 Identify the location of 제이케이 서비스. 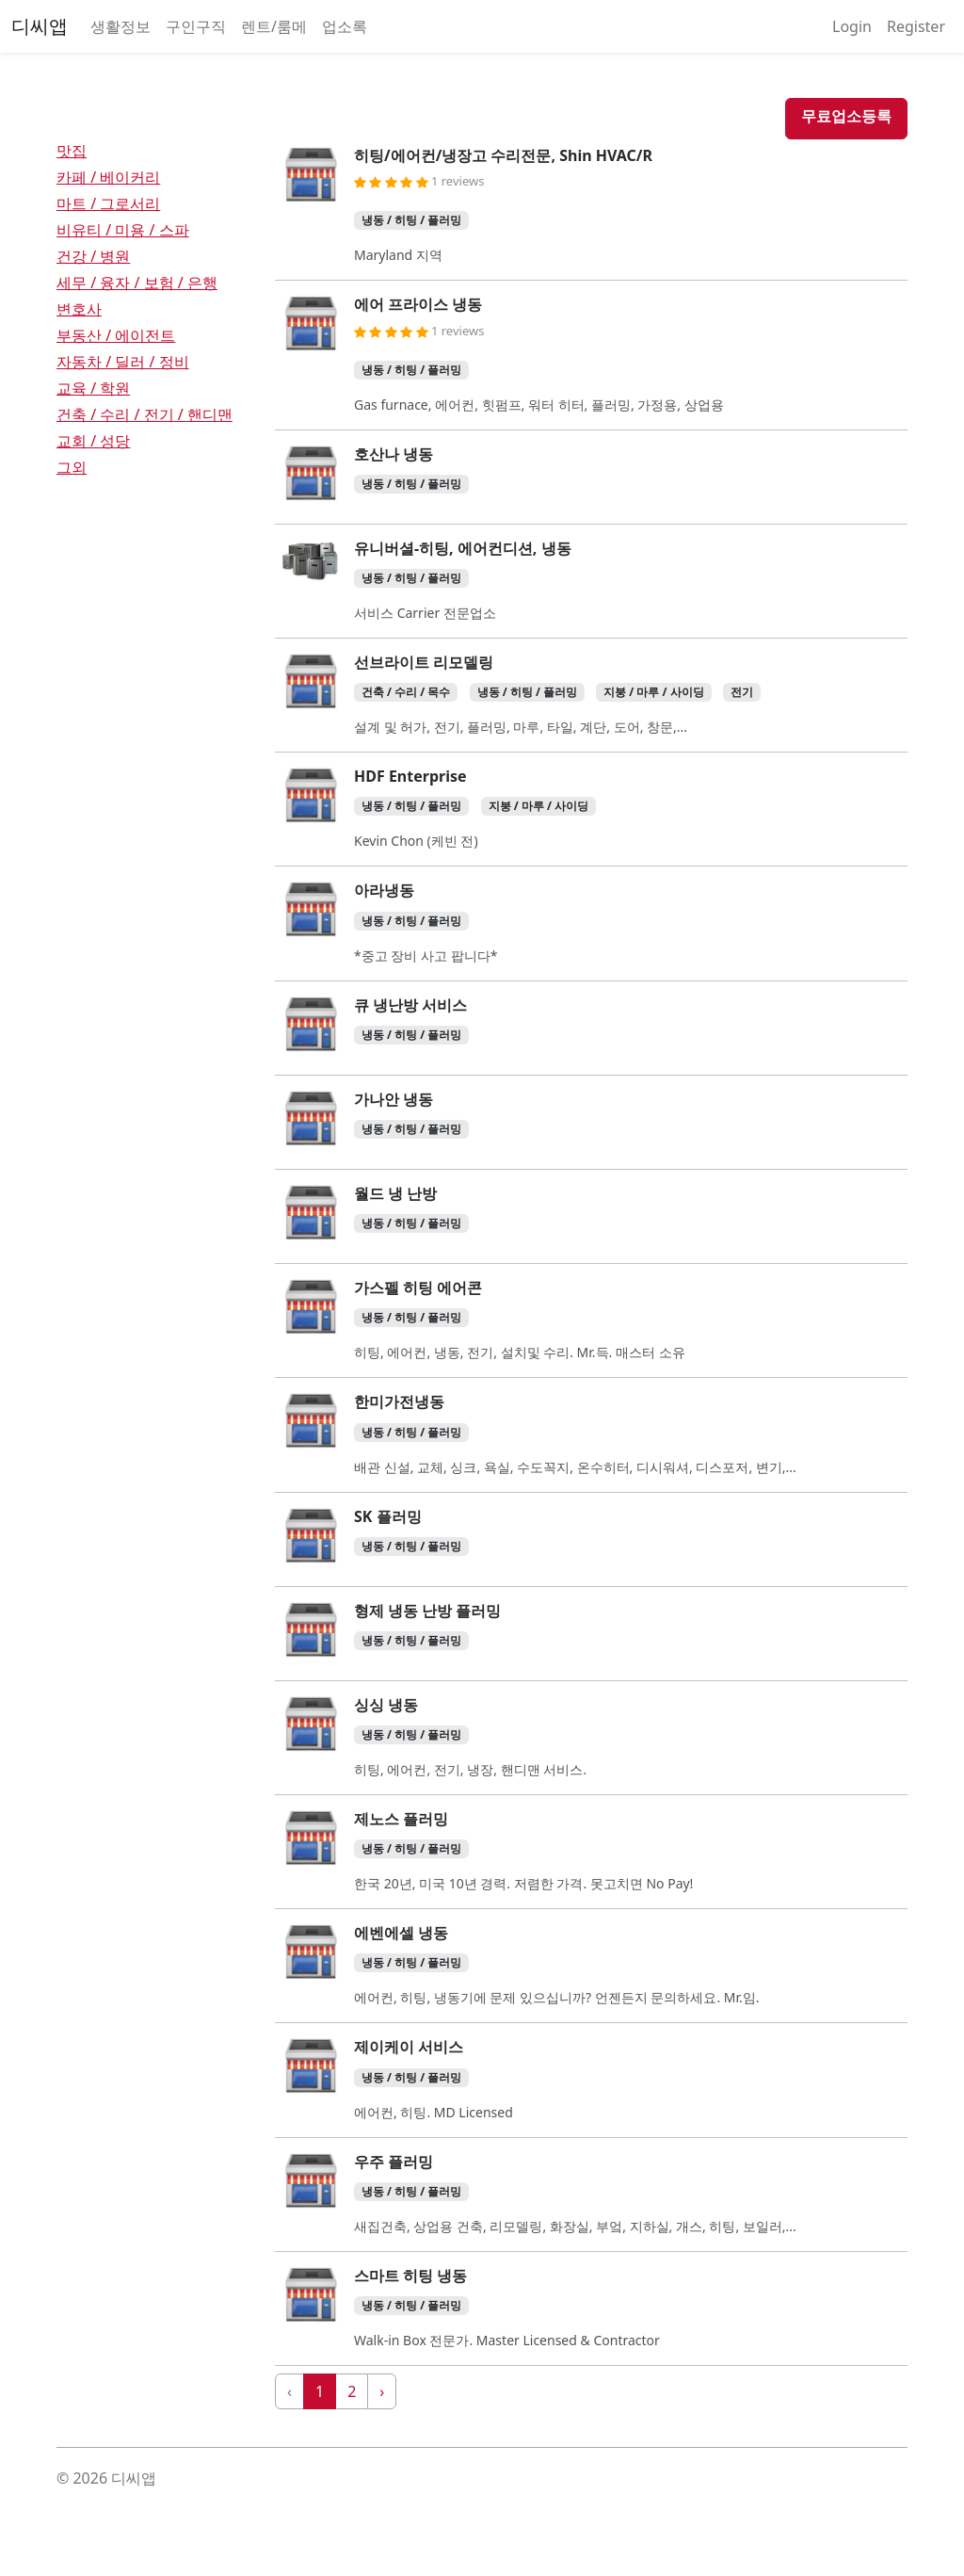
(408, 2046).